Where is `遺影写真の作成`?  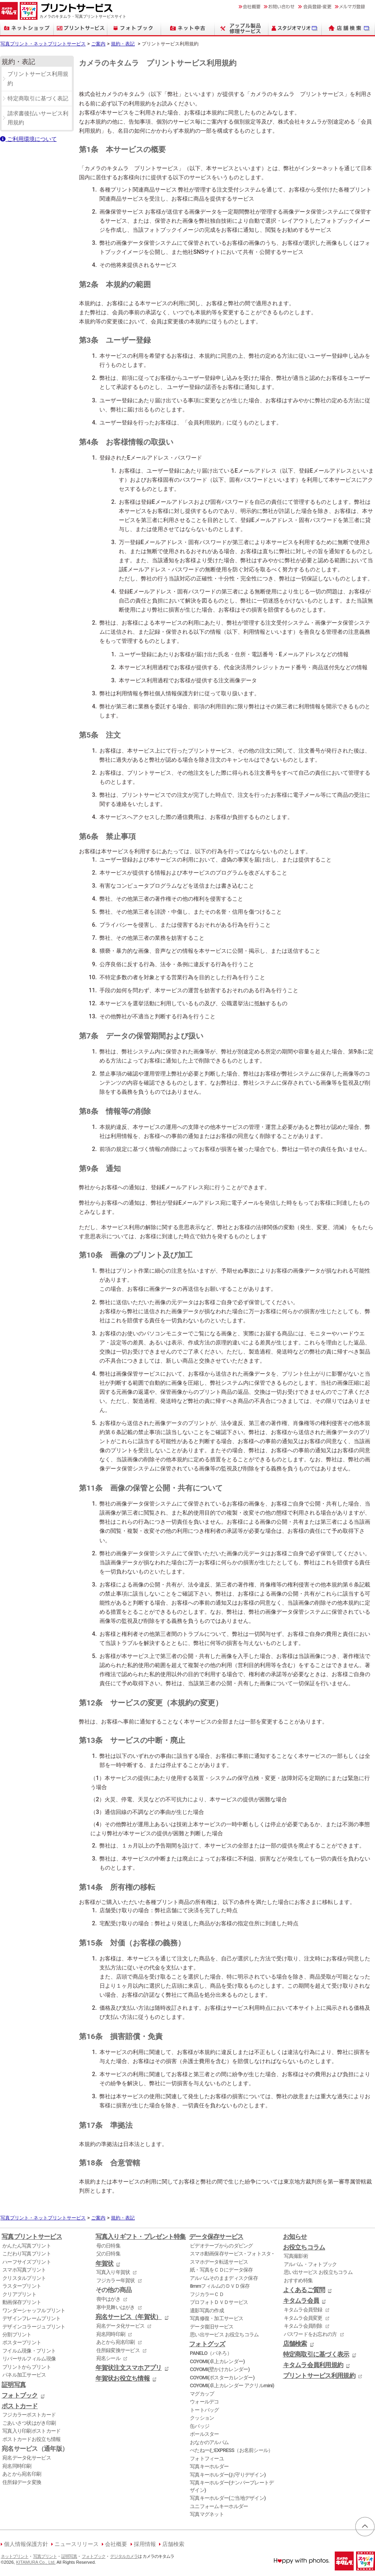 遺影写真の作成 is located at coordinates (207, 2310).